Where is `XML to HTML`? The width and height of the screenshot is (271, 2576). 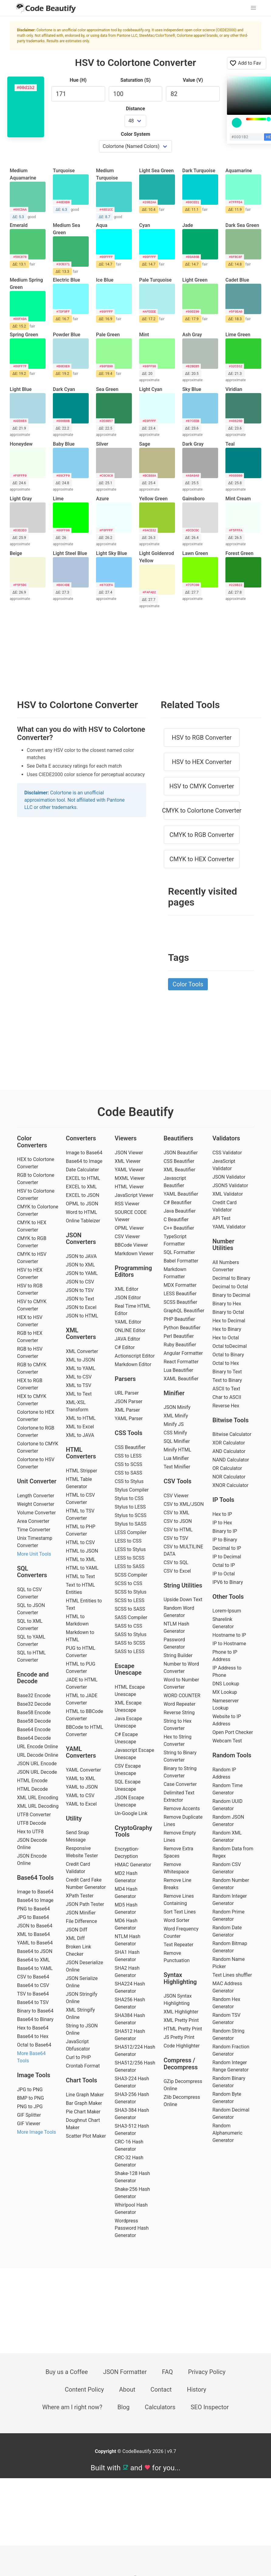
XML to HTML is located at coordinates (81, 1418).